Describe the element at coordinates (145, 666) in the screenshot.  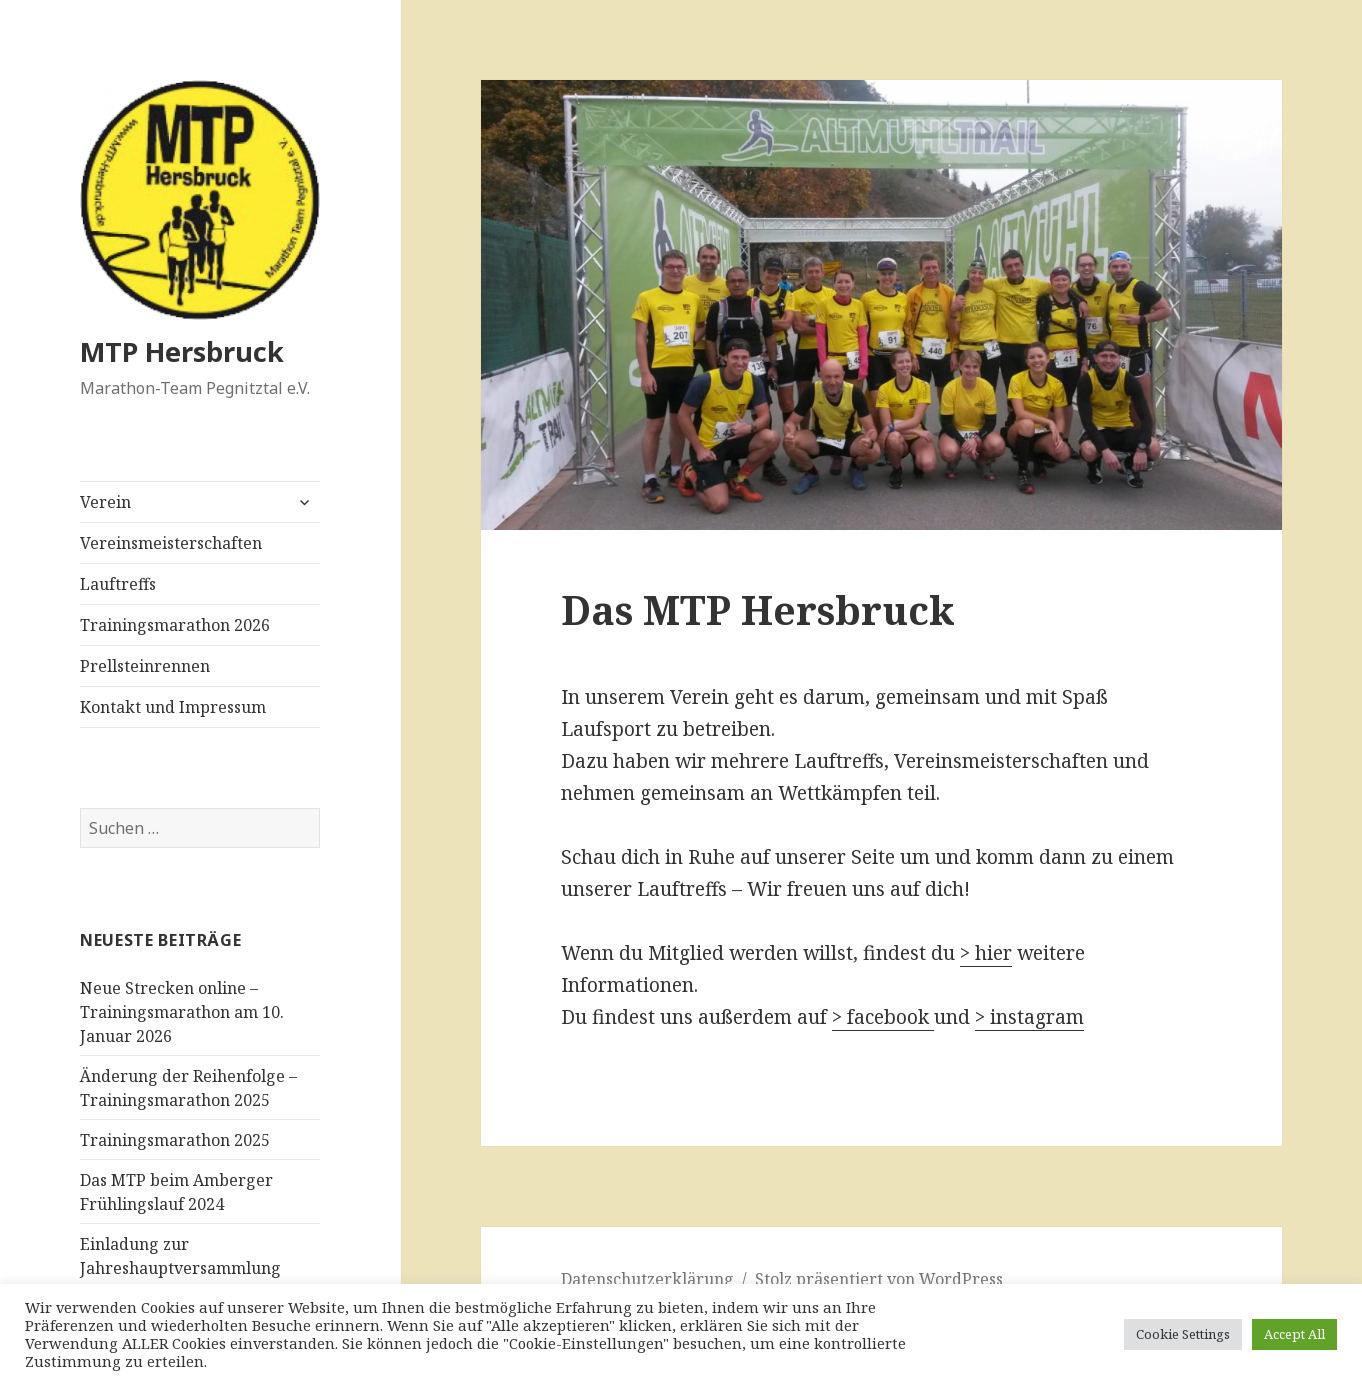
I see `Prellsteinrennen` at that location.